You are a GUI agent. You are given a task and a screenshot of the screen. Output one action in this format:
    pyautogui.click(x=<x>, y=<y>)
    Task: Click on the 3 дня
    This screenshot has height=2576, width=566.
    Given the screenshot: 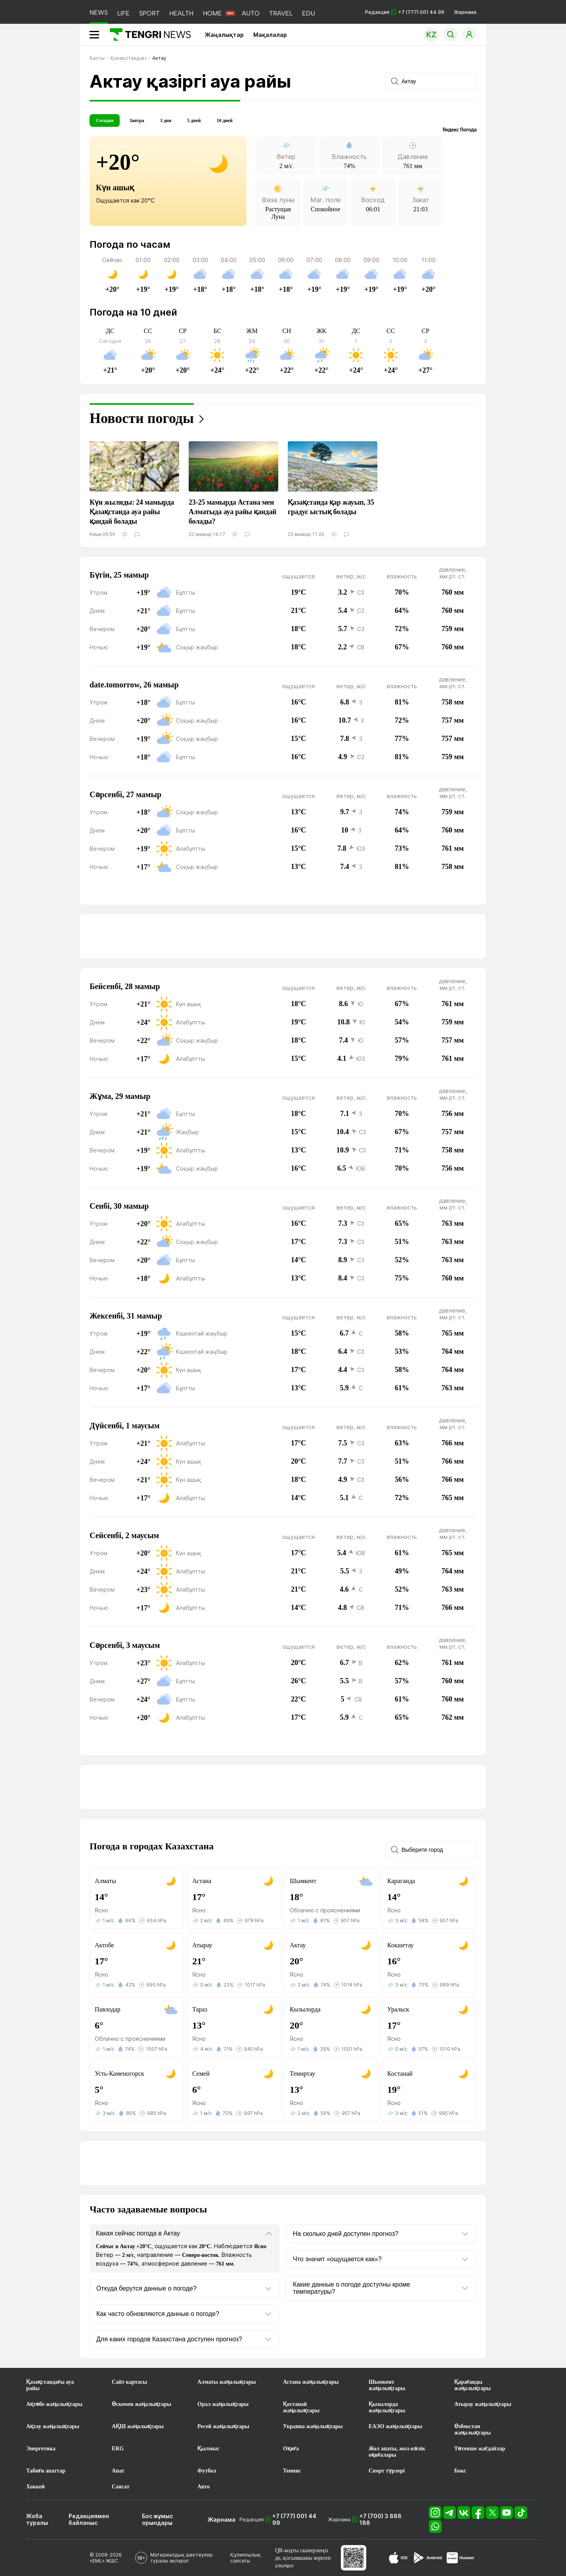 What is the action you would take?
    pyautogui.click(x=165, y=120)
    